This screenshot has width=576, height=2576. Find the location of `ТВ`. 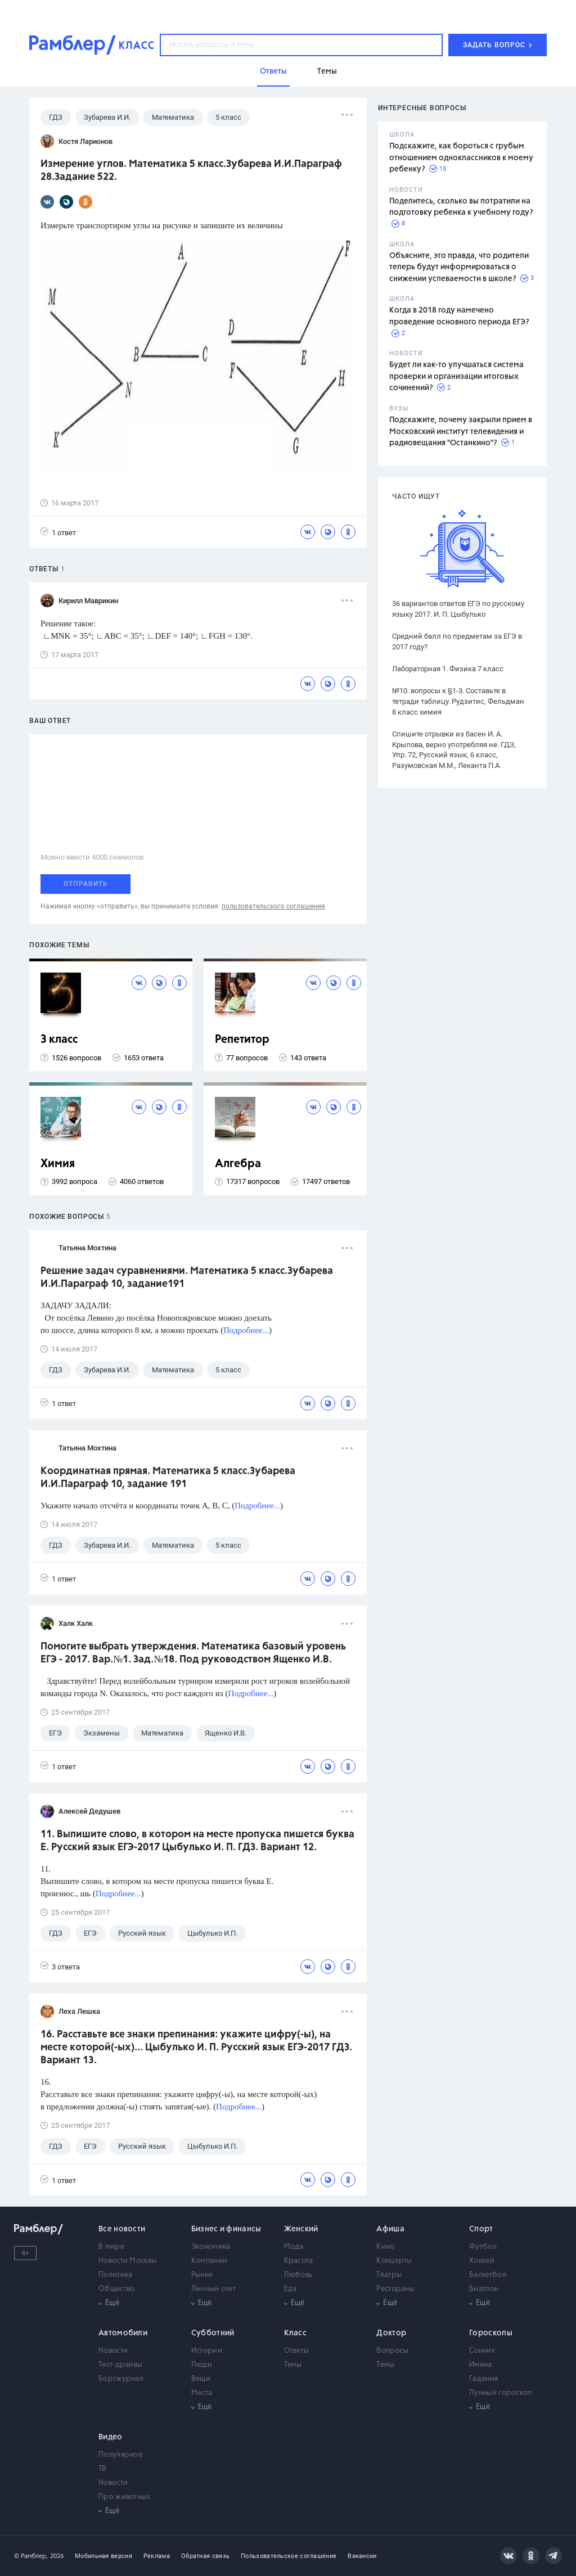

ТВ is located at coordinates (102, 2469).